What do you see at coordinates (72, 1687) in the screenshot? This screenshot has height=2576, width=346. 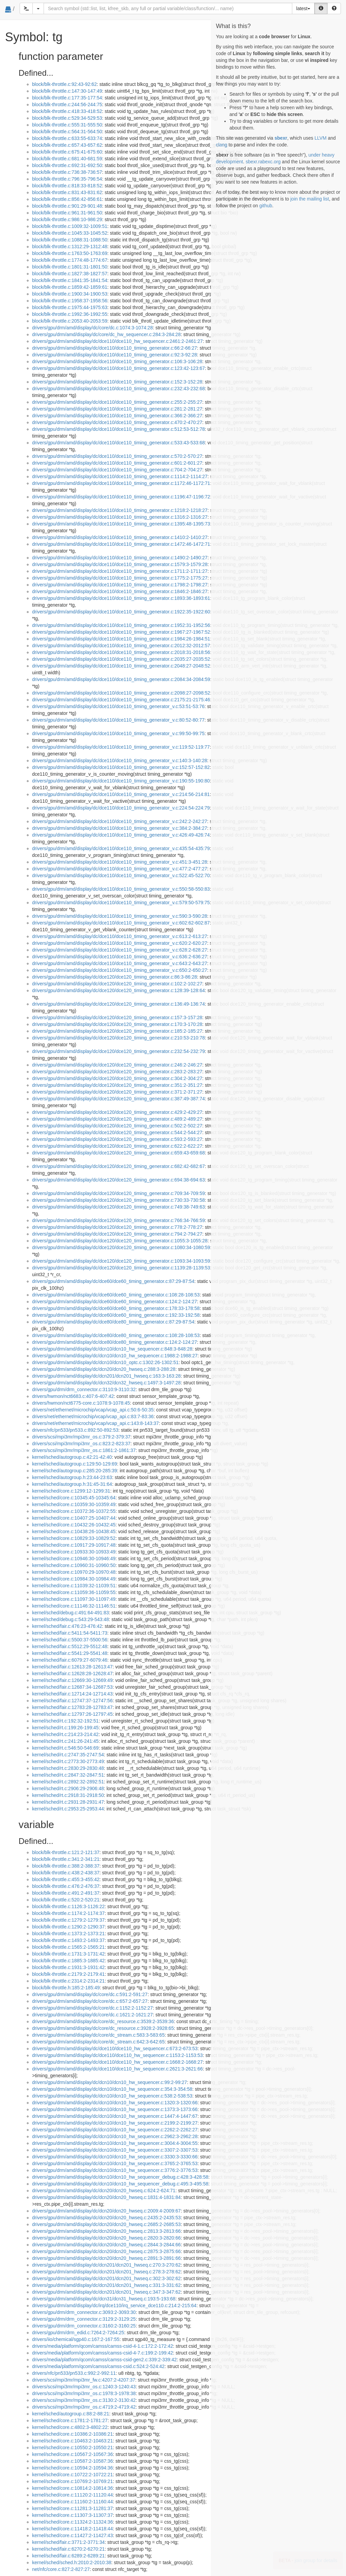 I see `kernel/sched/fair.c:12687:34-12687:53` at bounding box center [72, 1687].